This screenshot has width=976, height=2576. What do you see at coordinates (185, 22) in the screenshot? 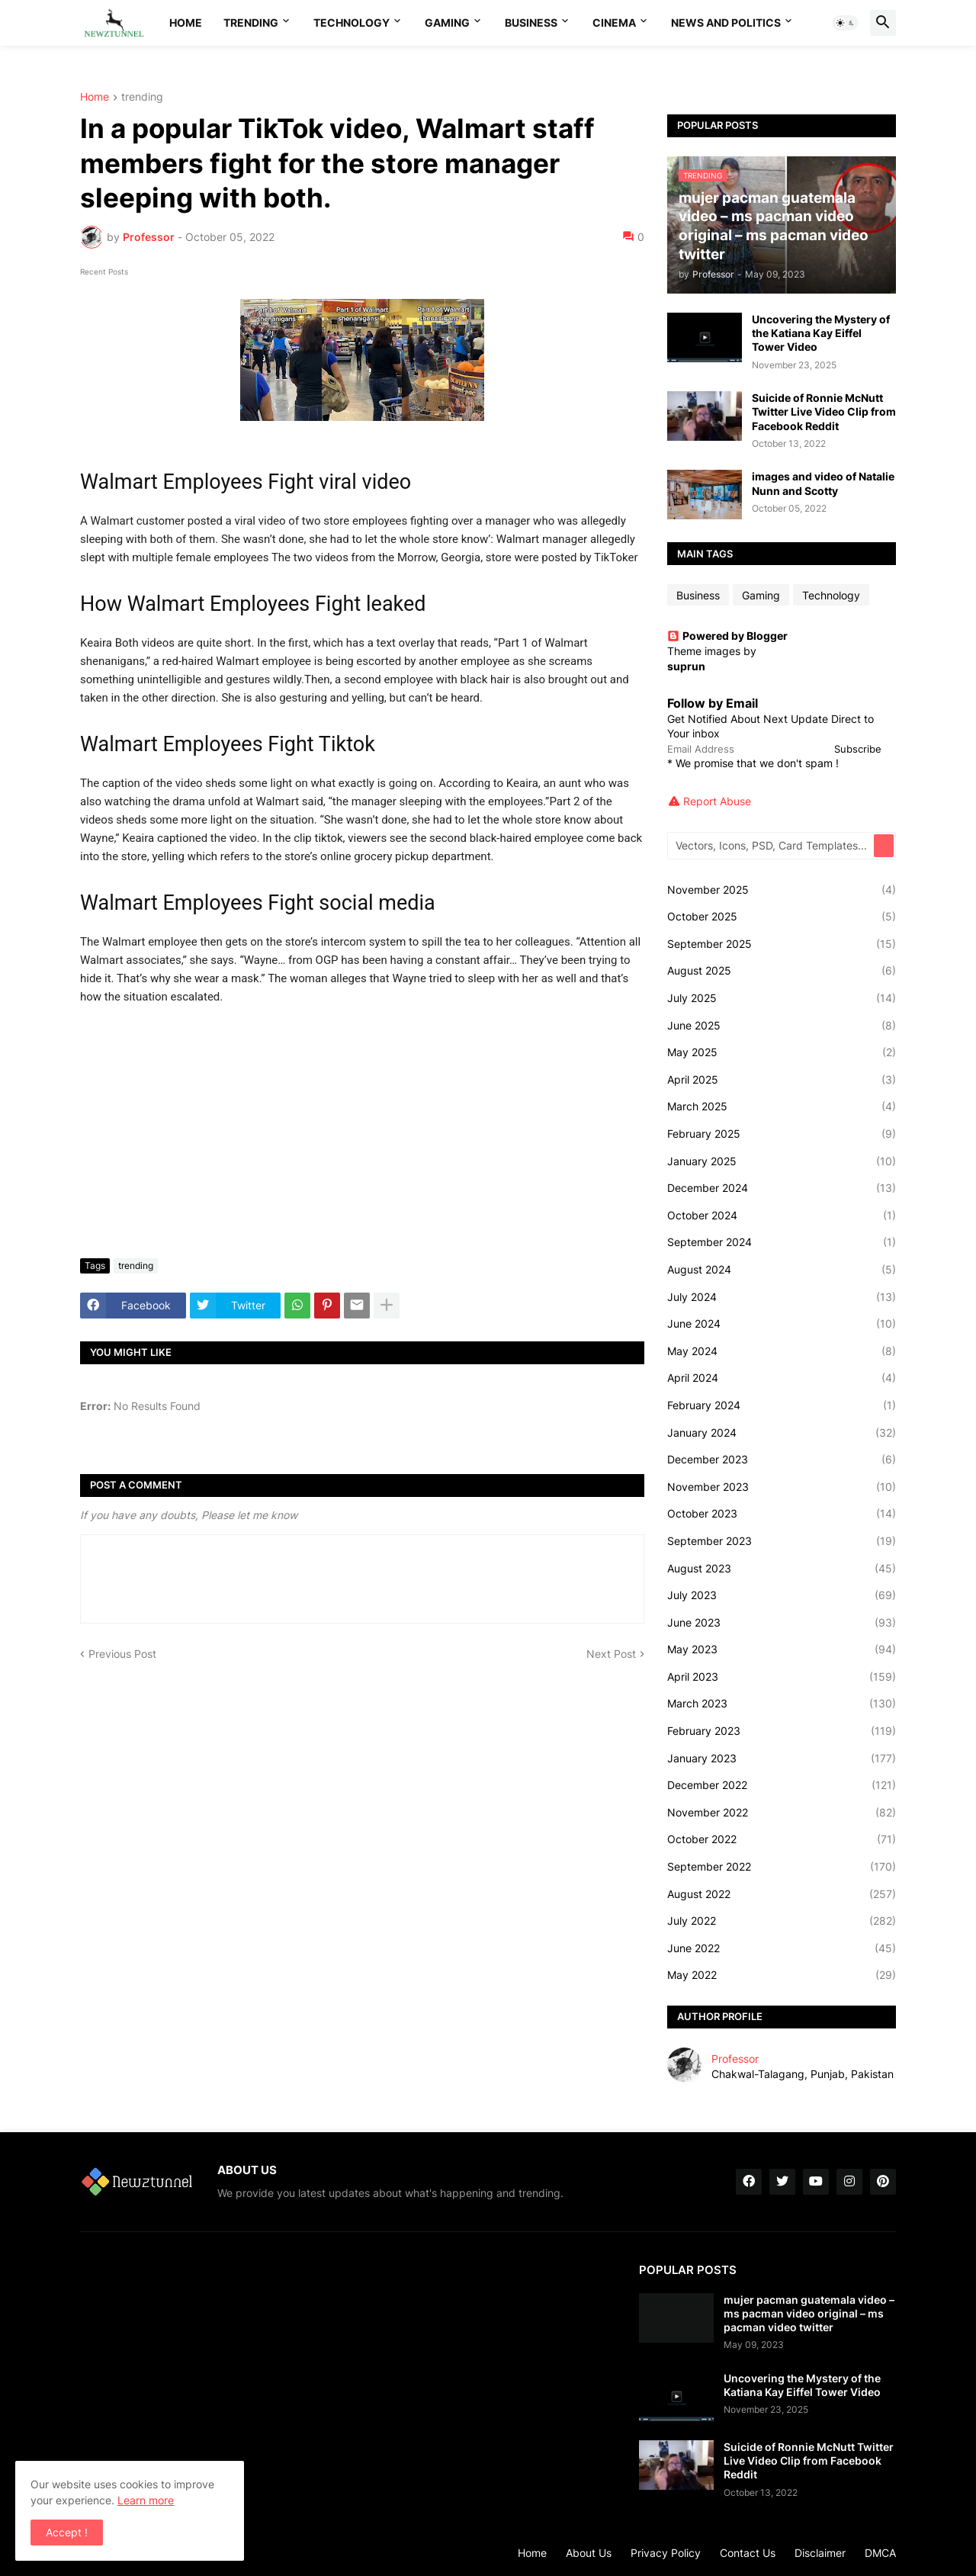
I see `Home` at bounding box center [185, 22].